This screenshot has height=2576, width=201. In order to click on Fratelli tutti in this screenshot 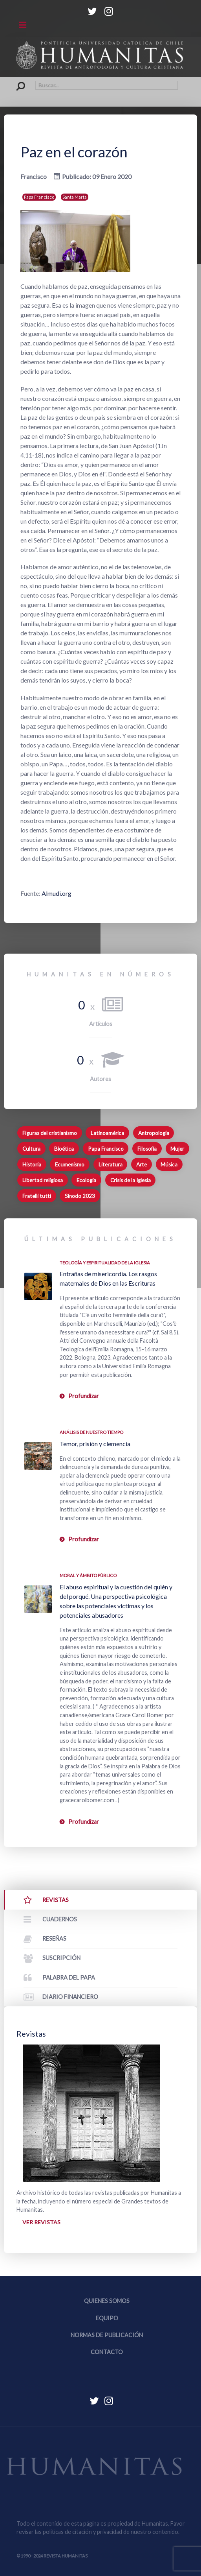, I will do `click(36, 1196)`.